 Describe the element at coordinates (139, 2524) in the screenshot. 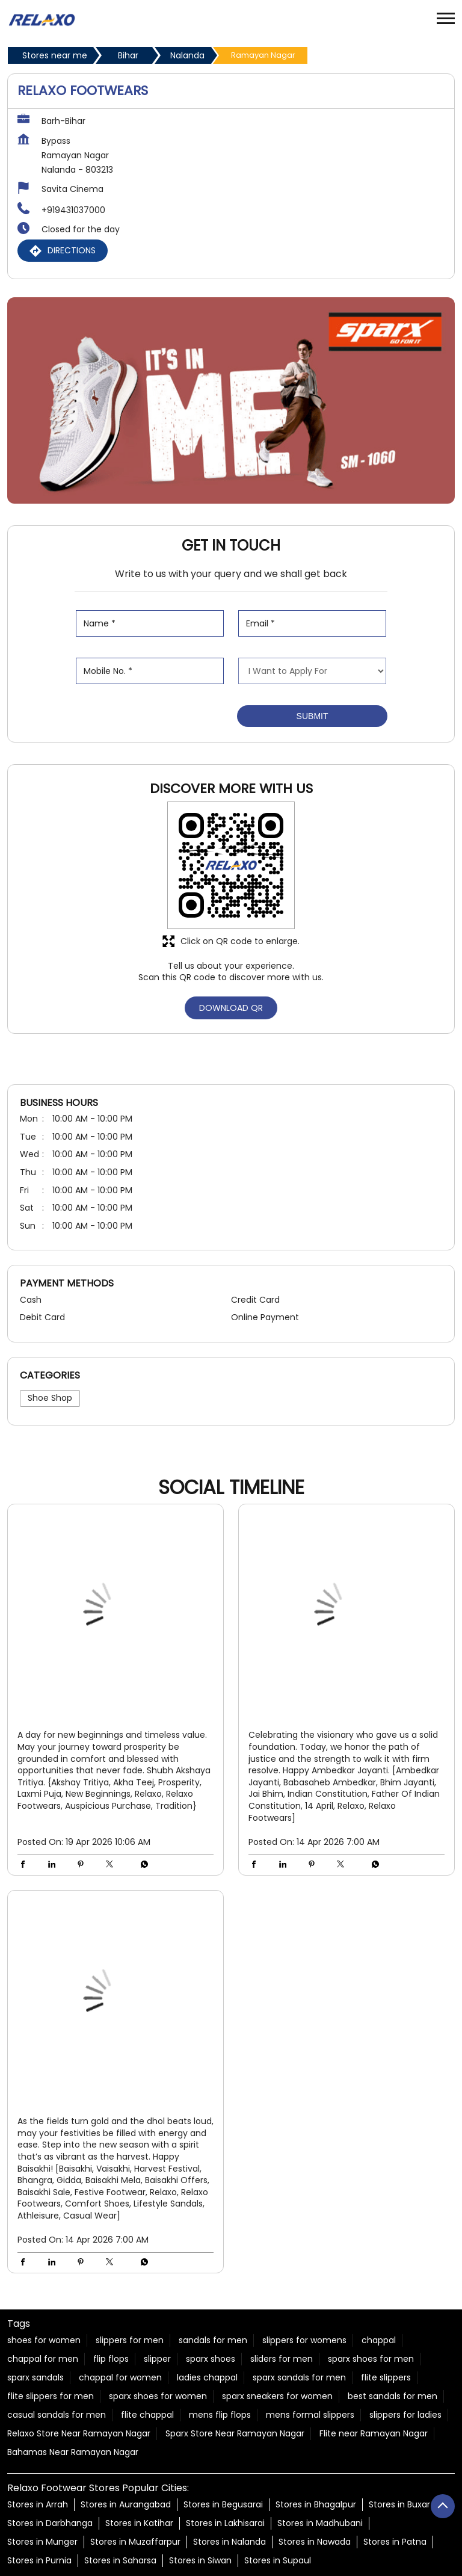

I see `Stores in Katihar` at that location.